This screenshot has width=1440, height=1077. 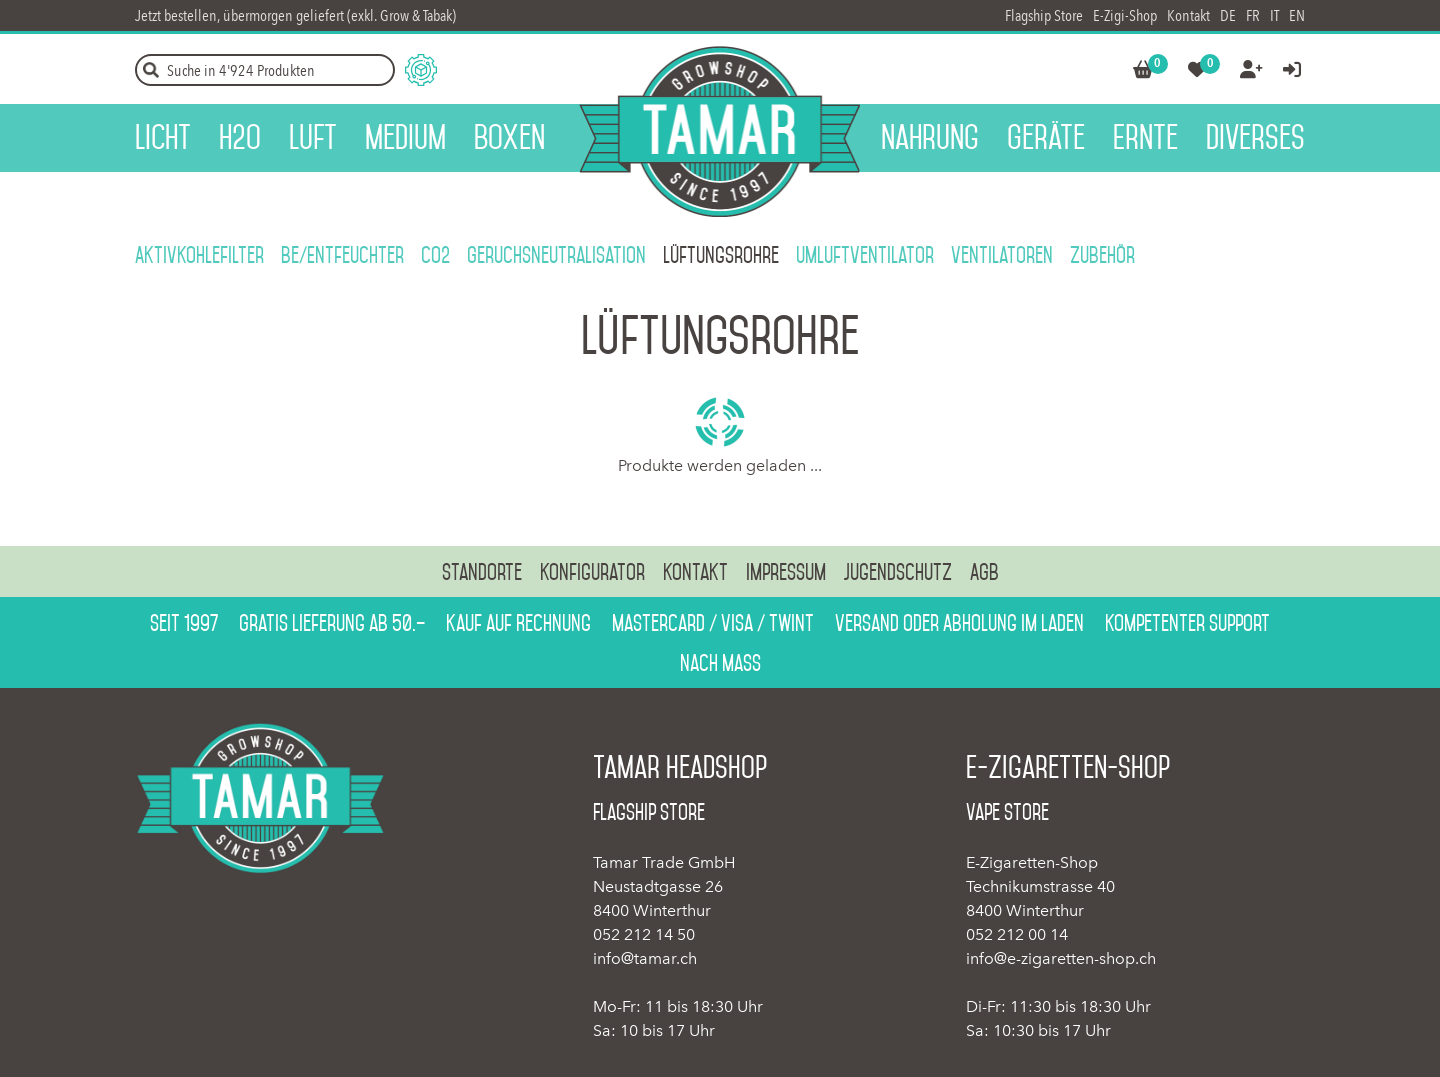 What do you see at coordinates (898, 572) in the screenshot?
I see `Jugendschutz` at bounding box center [898, 572].